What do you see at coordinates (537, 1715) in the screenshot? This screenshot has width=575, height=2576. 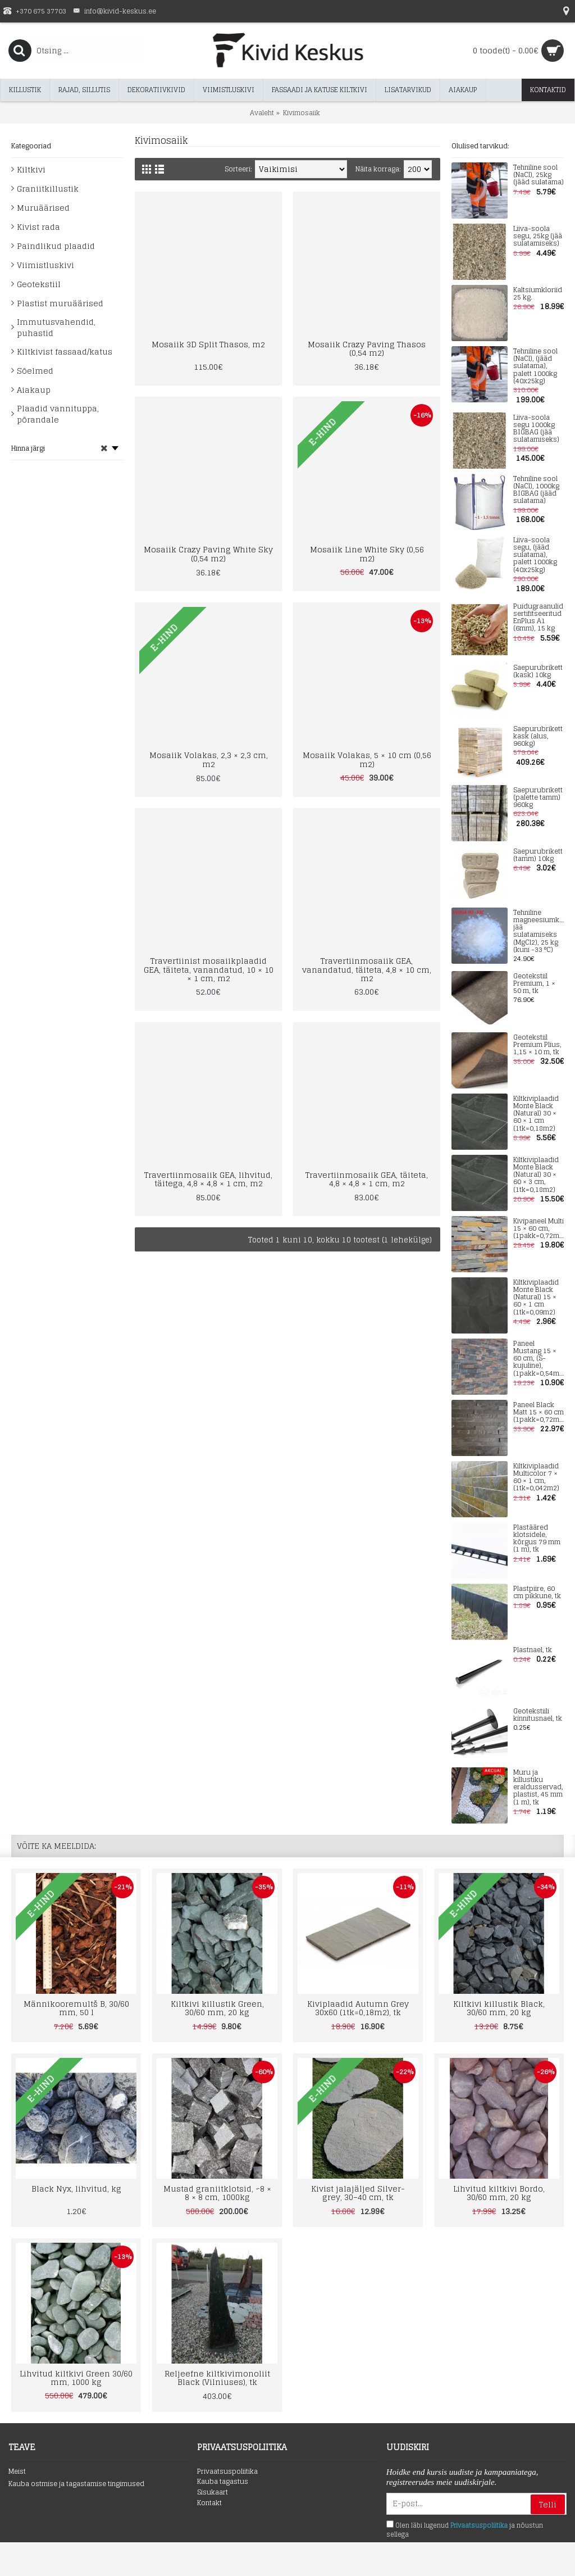 I see `Geotekstiili kinnitusnael, tk` at bounding box center [537, 1715].